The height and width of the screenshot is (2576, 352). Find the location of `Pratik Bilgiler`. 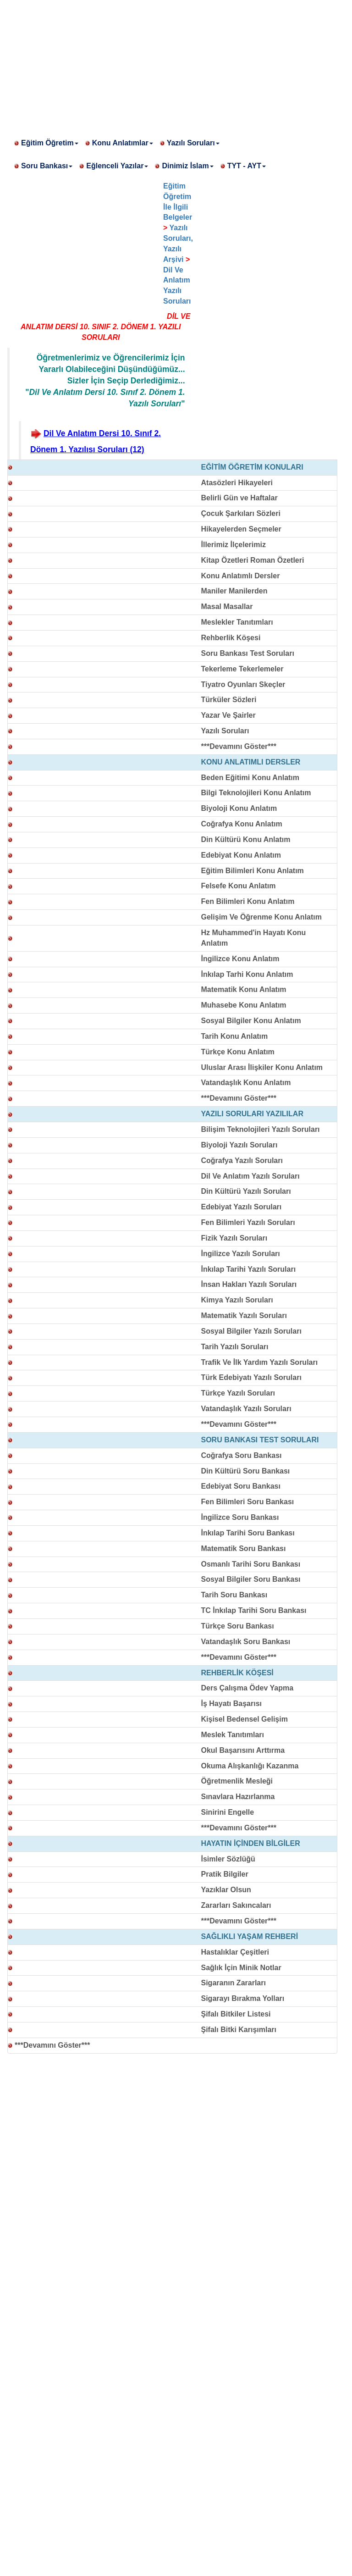

Pratik Bilgiler is located at coordinates (224, 1874).